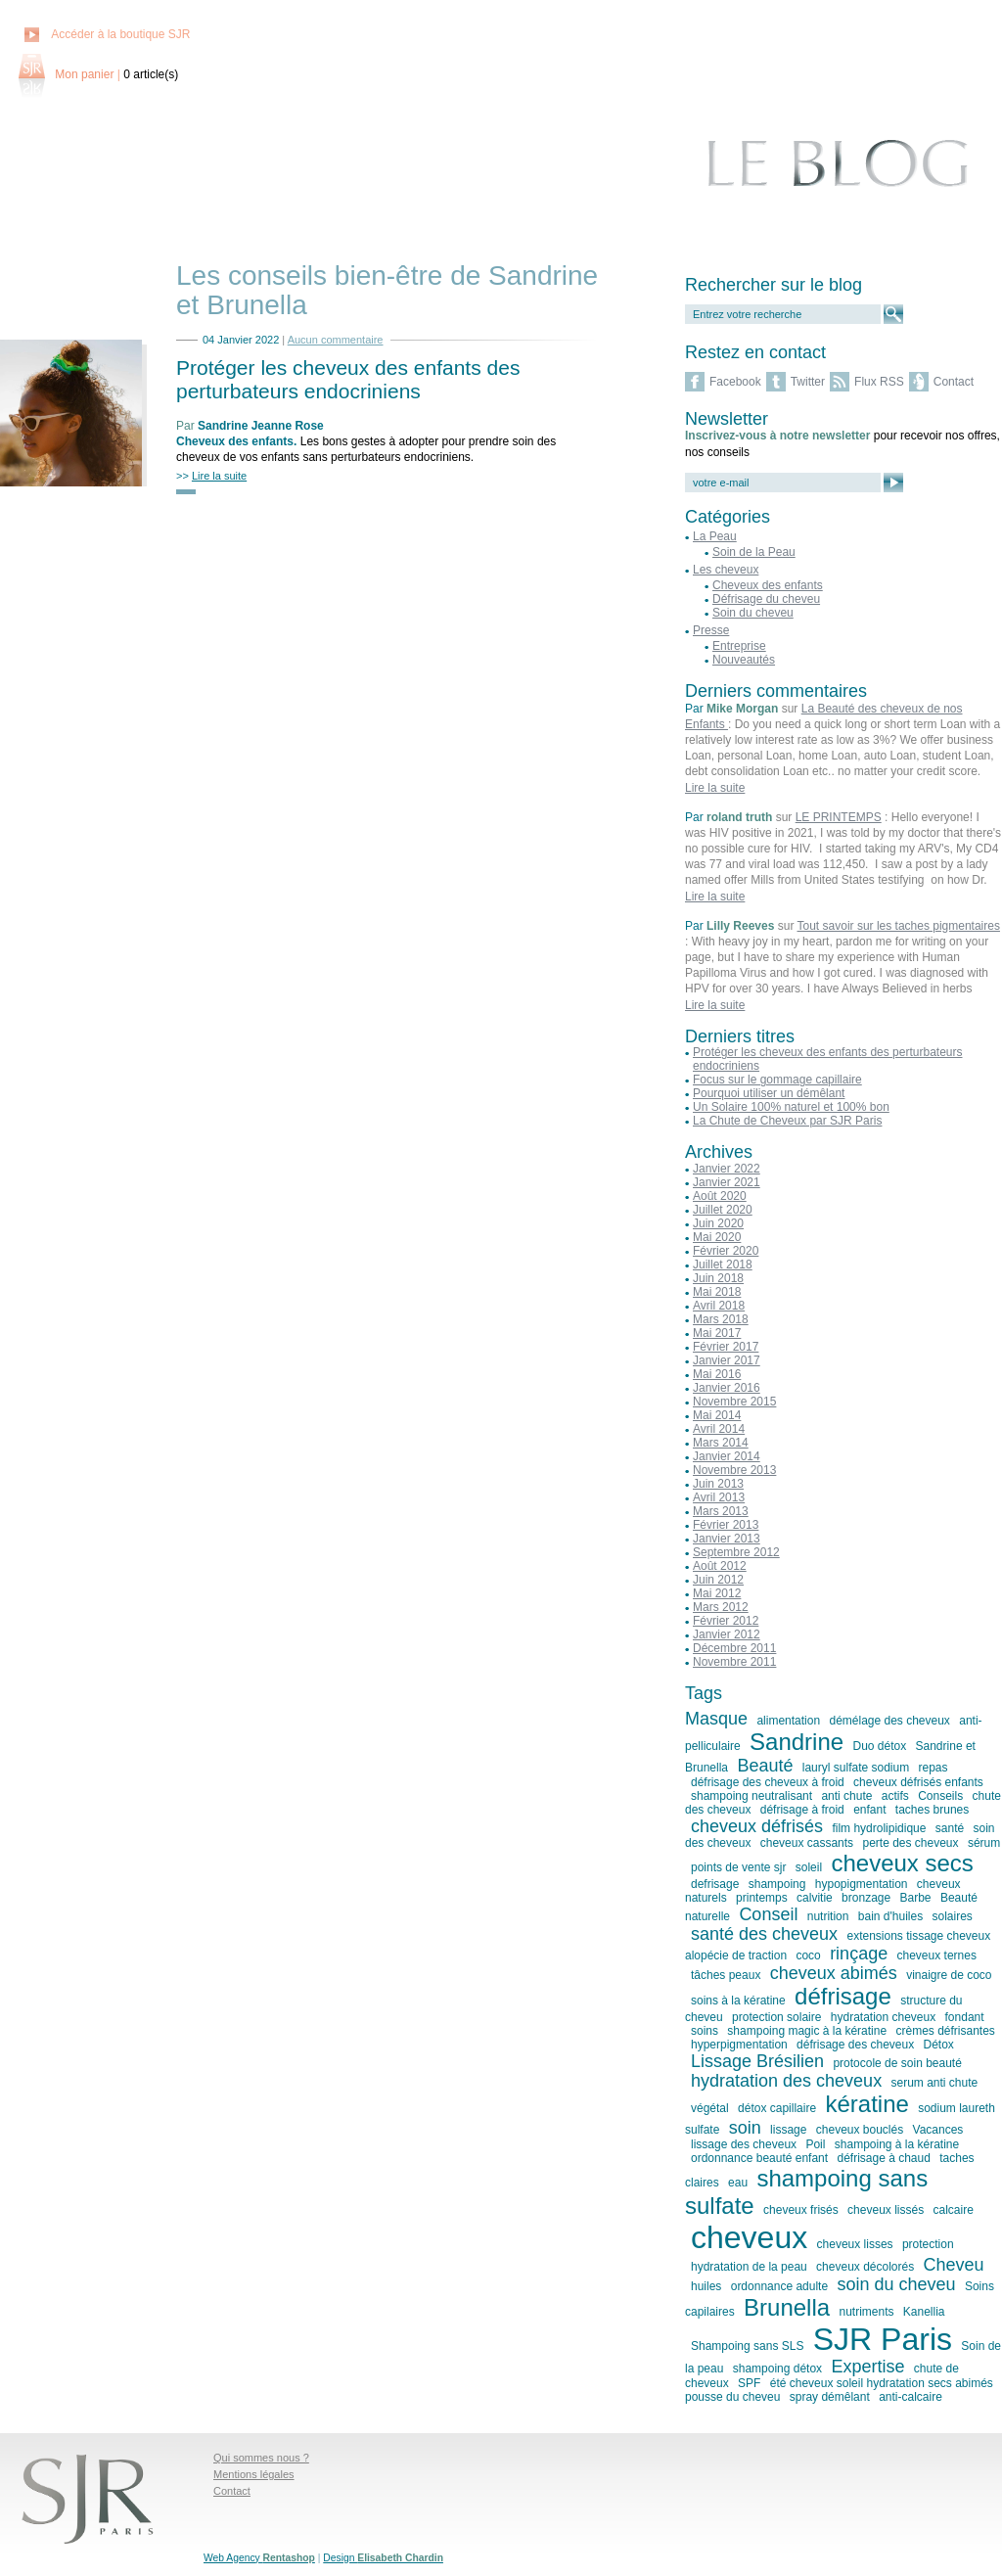 The height and width of the screenshot is (2576, 1002). Describe the element at coordinates (751, 1796) in the screenshot. I see `shampoing neutralisant` at that location.